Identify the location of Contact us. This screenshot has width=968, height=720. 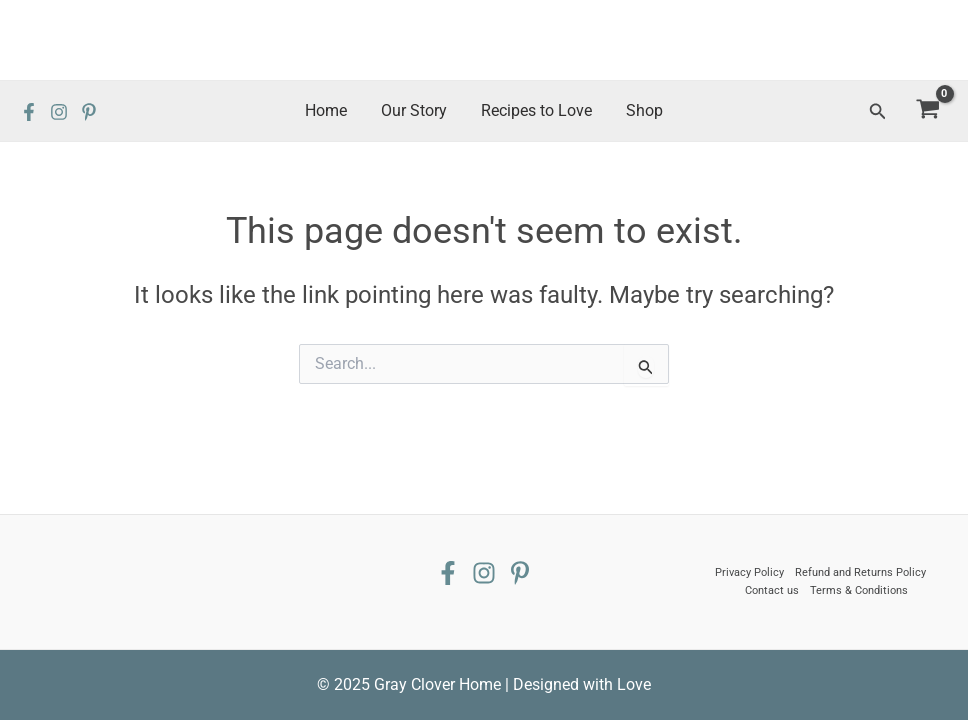
(772, 590).